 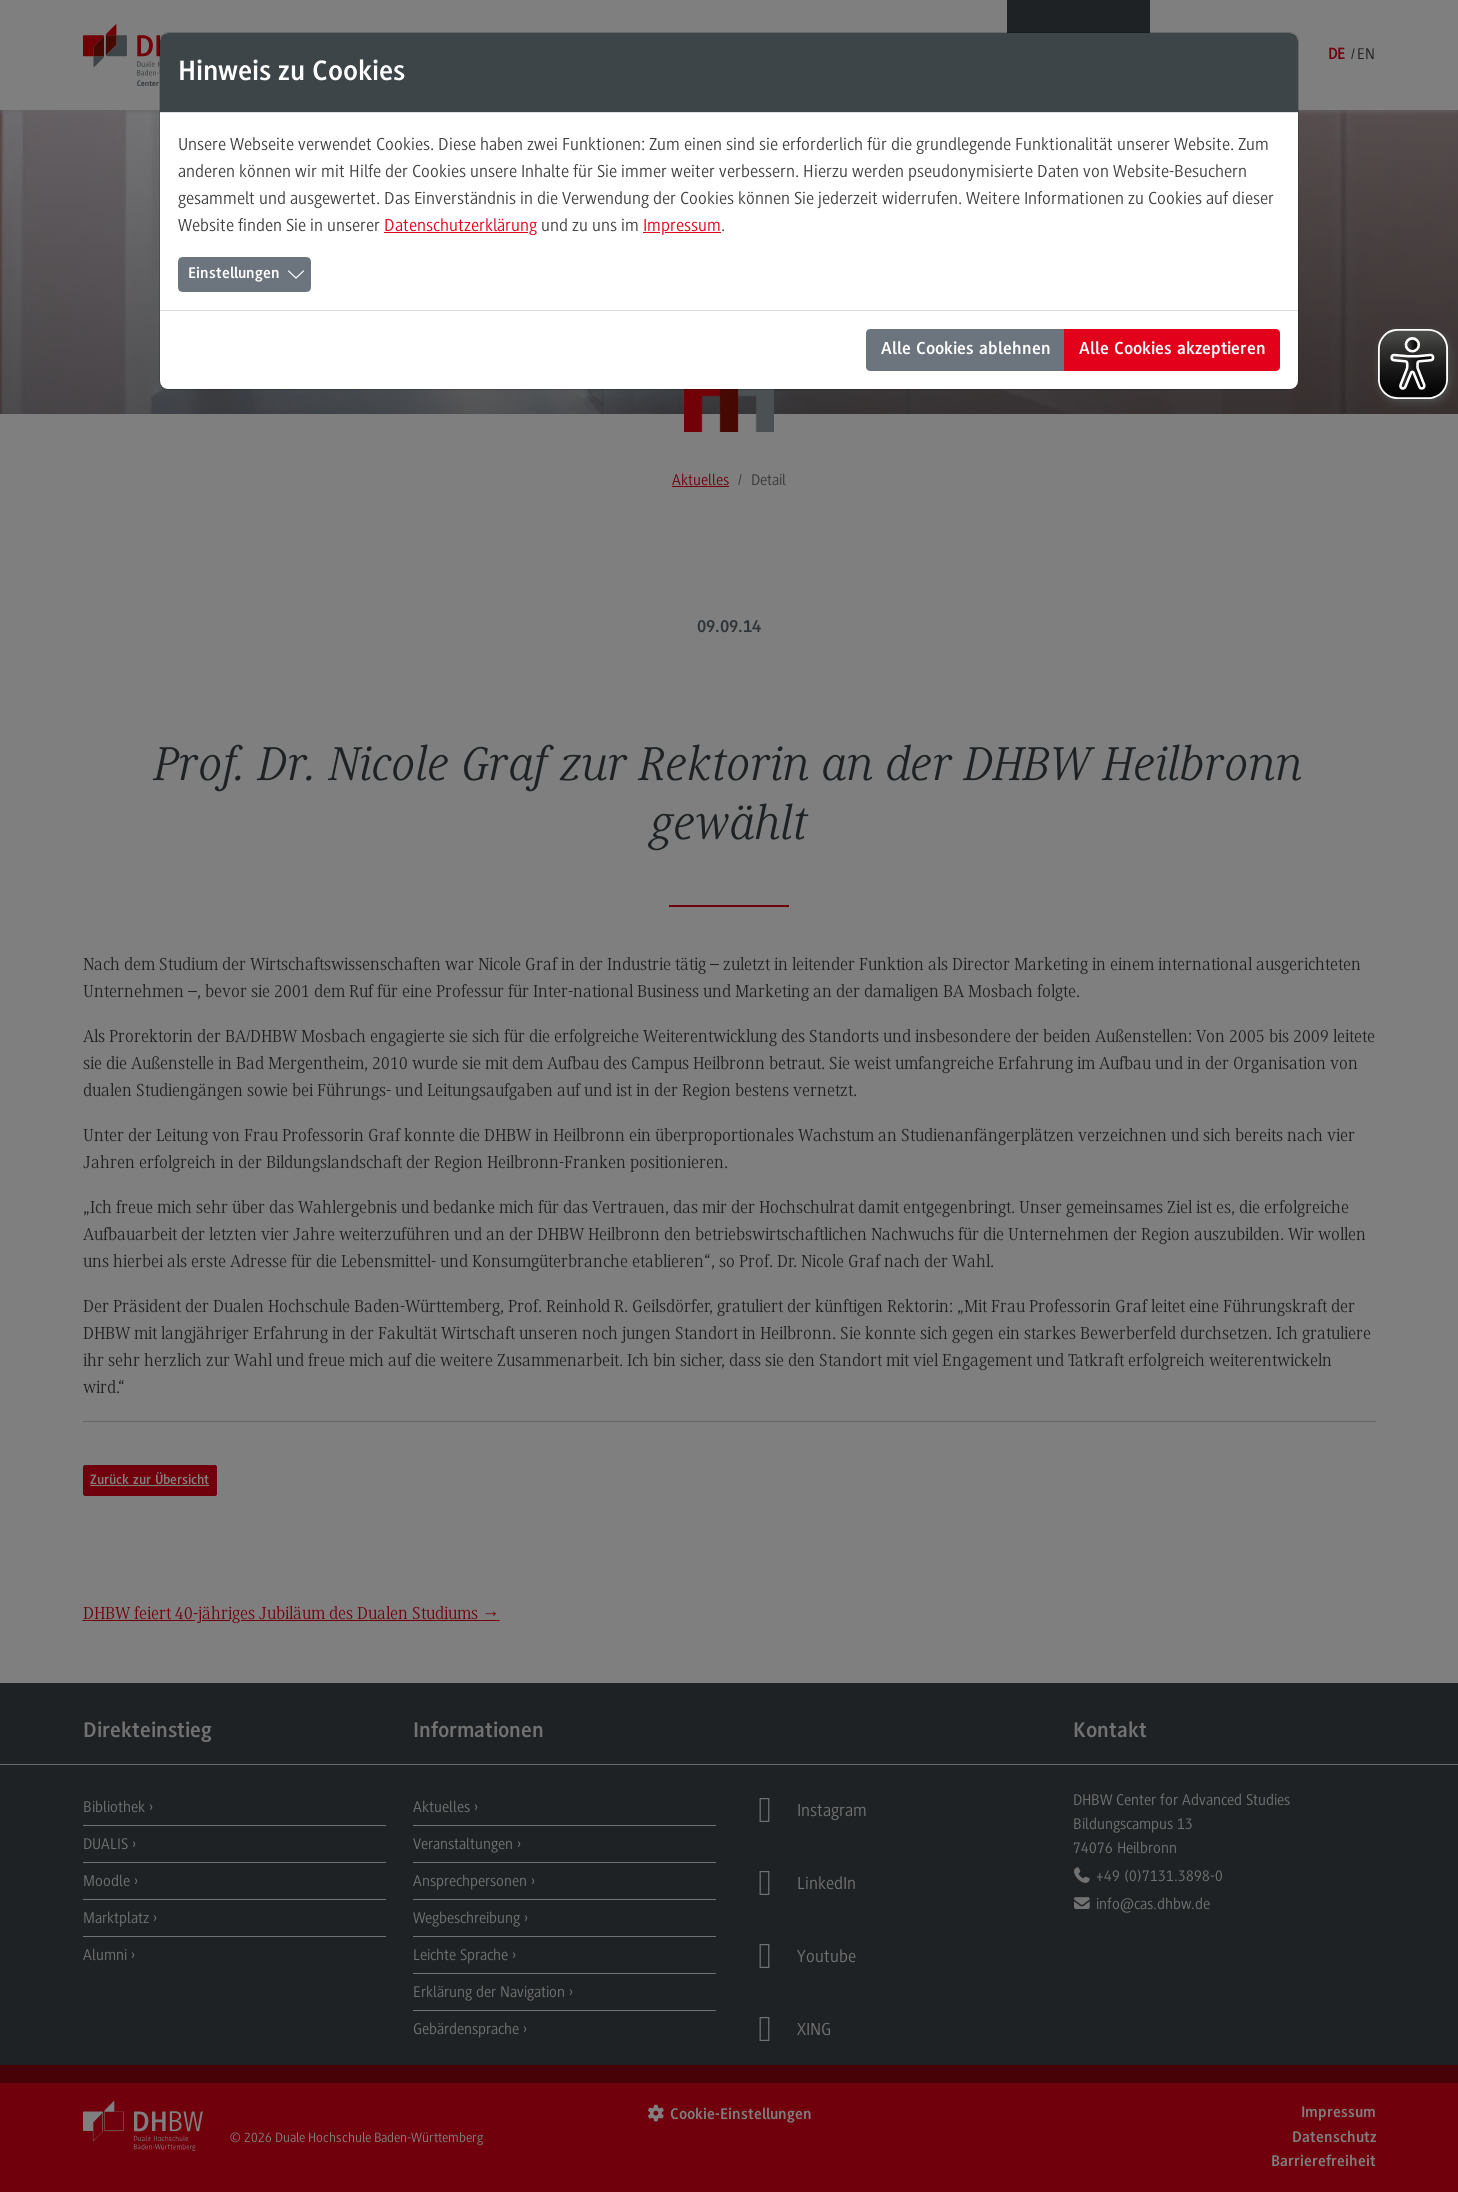 I want to click on Alle Cookies akzeptieren, so click(x=1172, y=350).